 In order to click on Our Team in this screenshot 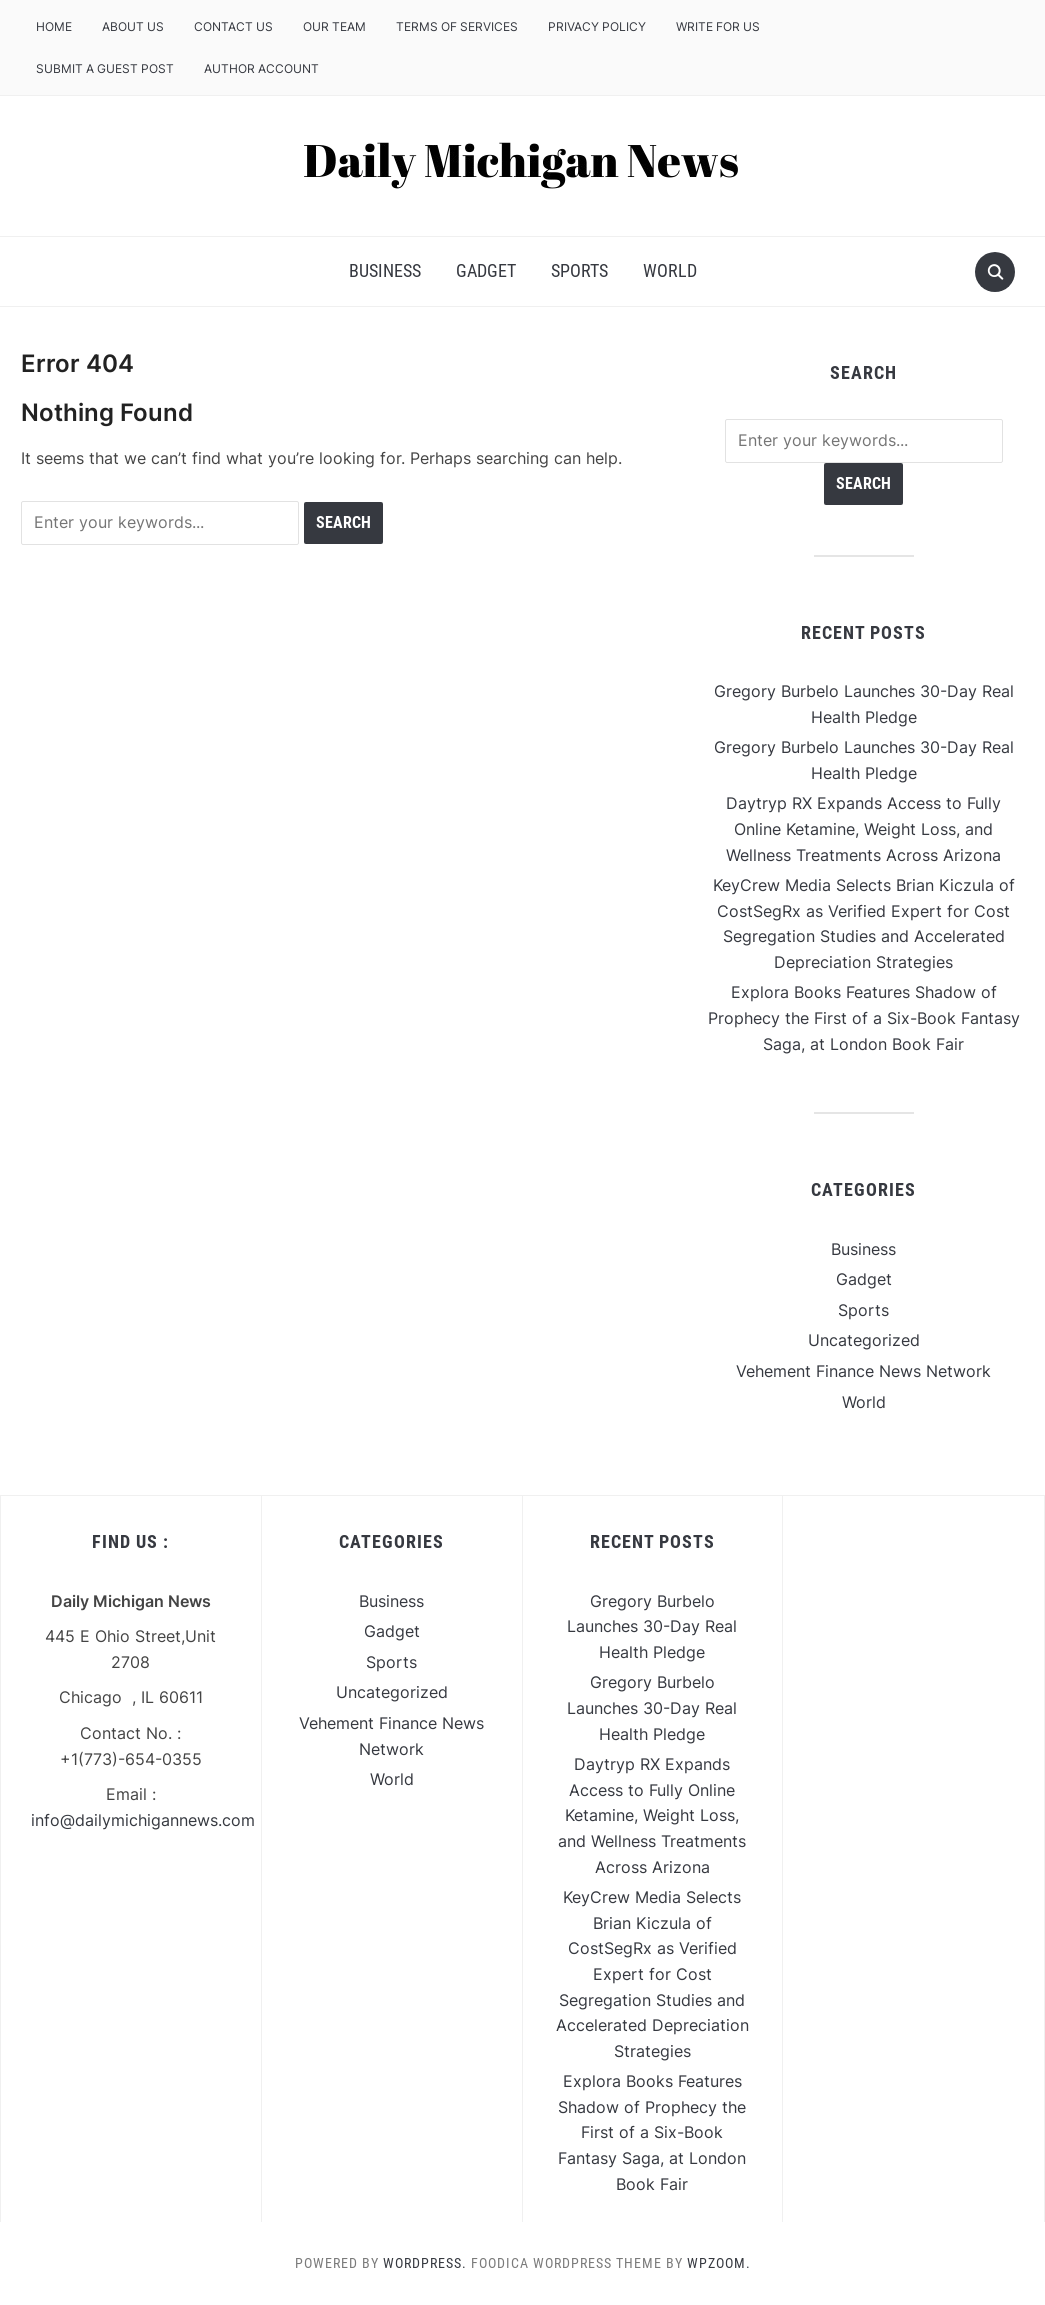, I will do `click(334, 26)`.